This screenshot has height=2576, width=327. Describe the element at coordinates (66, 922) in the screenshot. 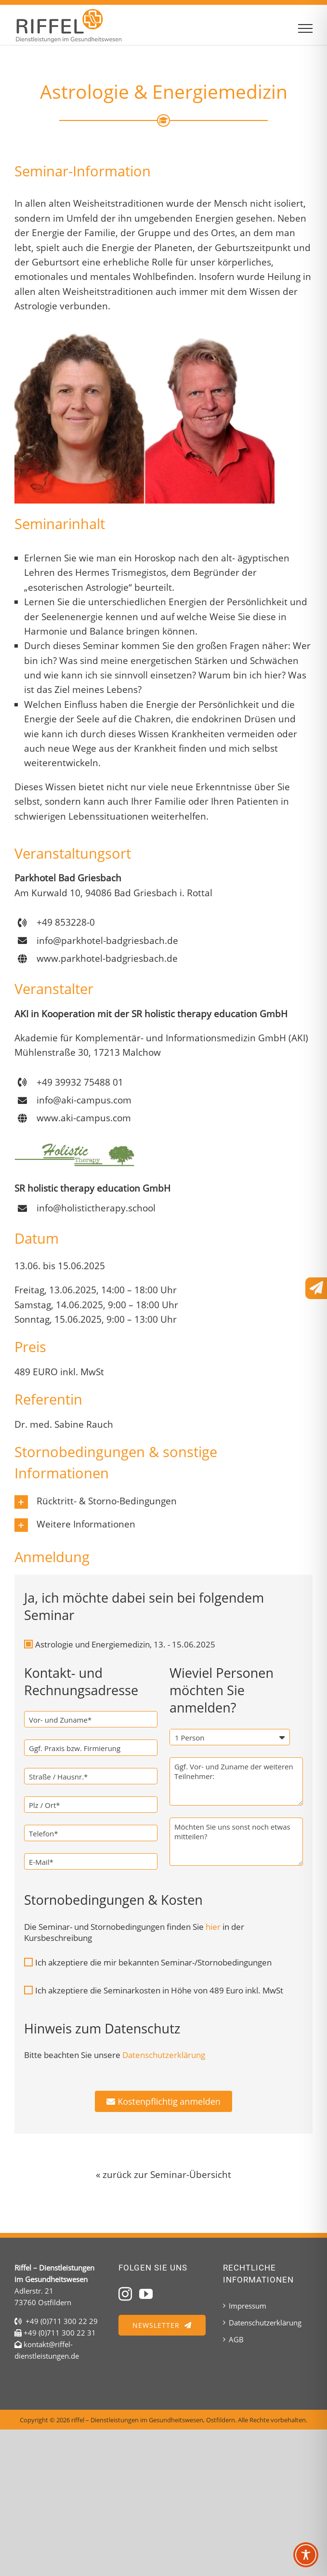

I see `+49 853228-0` at that location.